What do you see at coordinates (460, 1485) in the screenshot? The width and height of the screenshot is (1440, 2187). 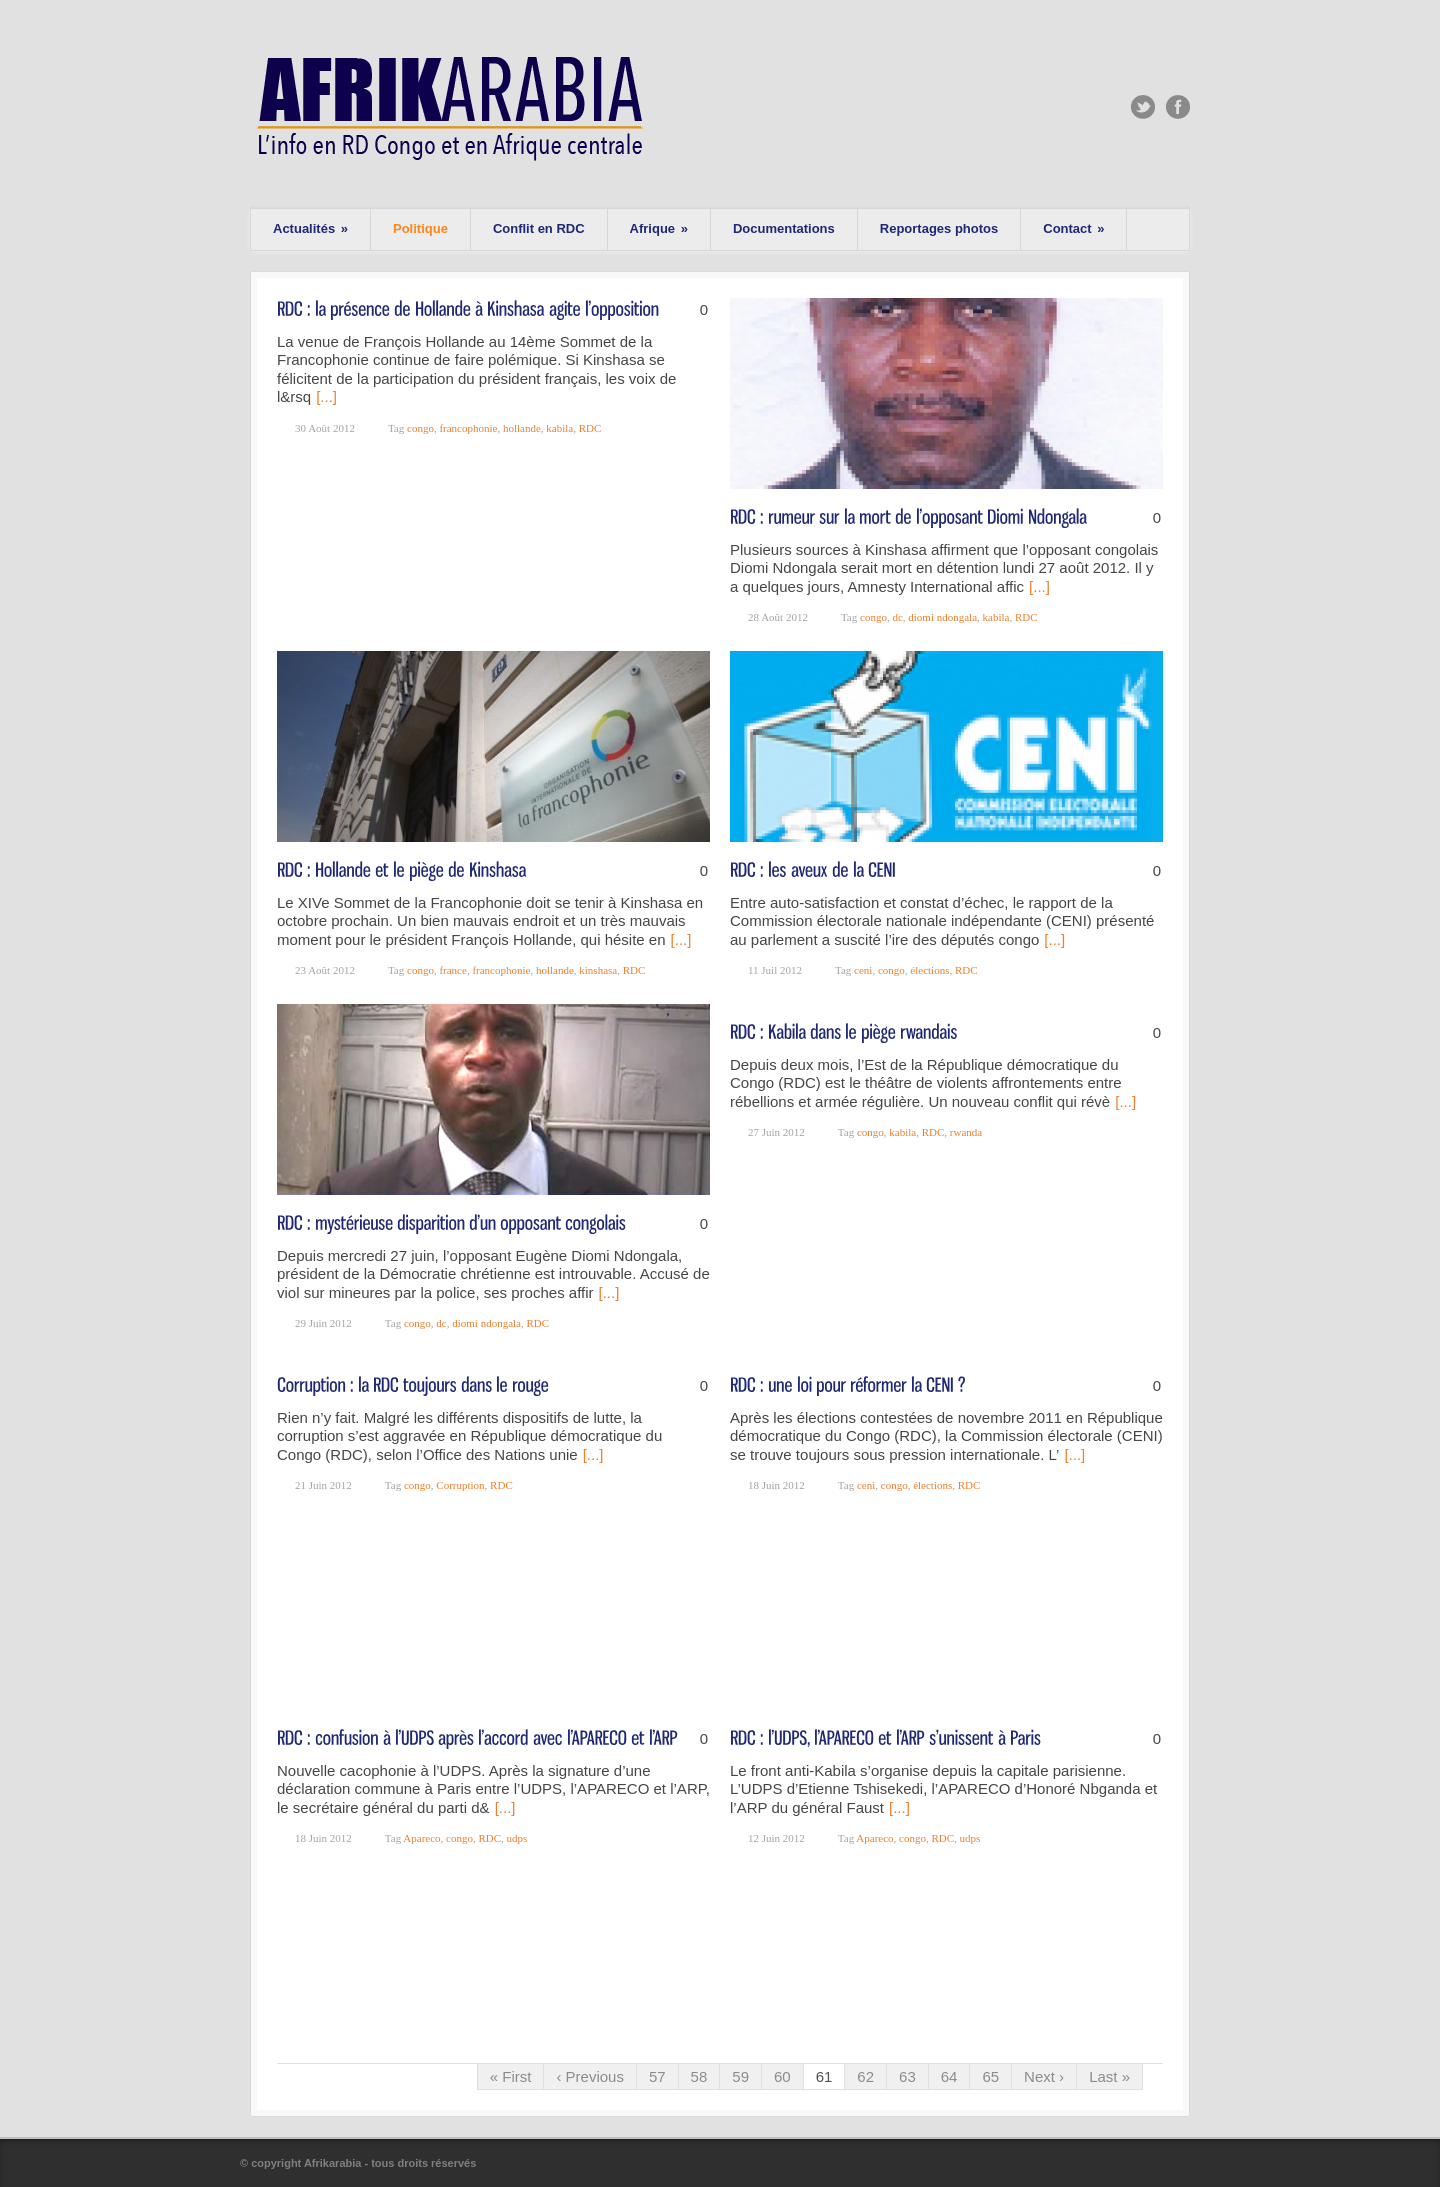 I see `Corruption` at bounding box center [460, 1485].